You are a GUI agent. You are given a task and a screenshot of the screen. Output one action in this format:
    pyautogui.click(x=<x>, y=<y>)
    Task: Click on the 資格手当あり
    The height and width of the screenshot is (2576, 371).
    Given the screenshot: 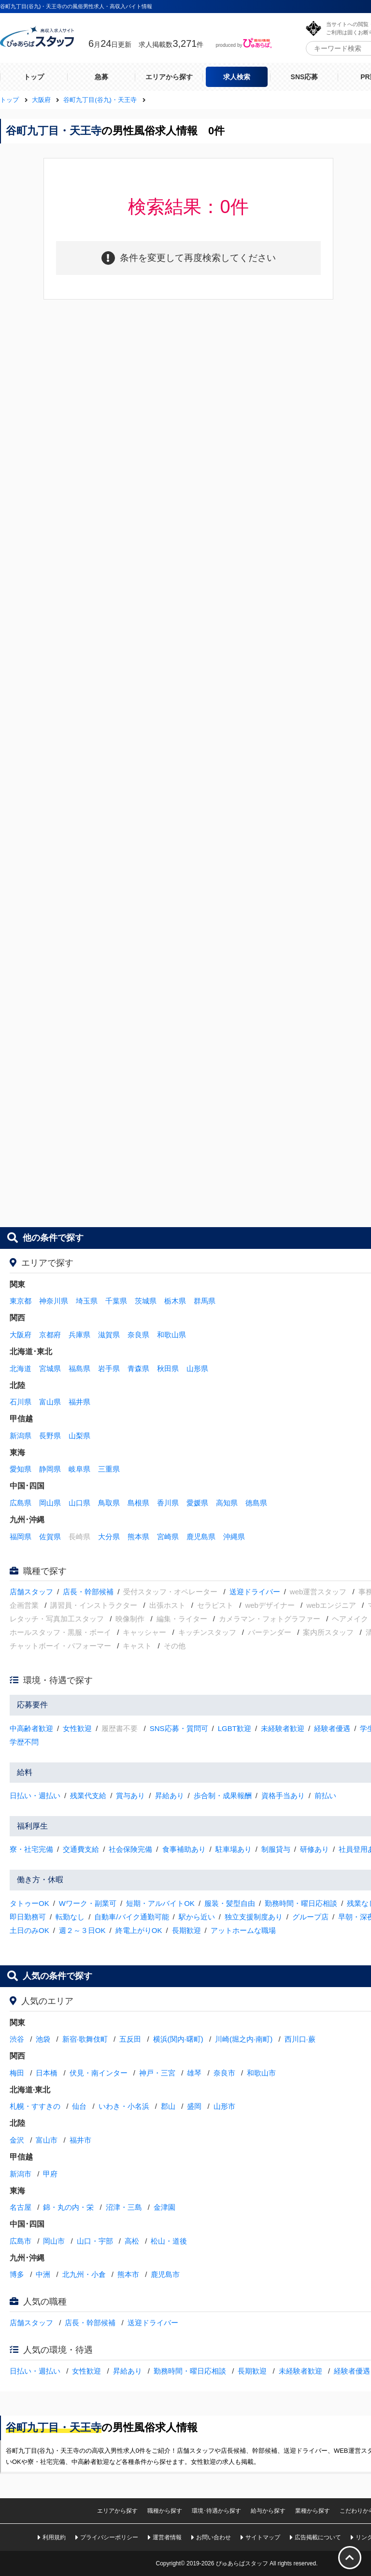 What is the action you would take?
    pyautogui.click(x=283, y=1795)
    